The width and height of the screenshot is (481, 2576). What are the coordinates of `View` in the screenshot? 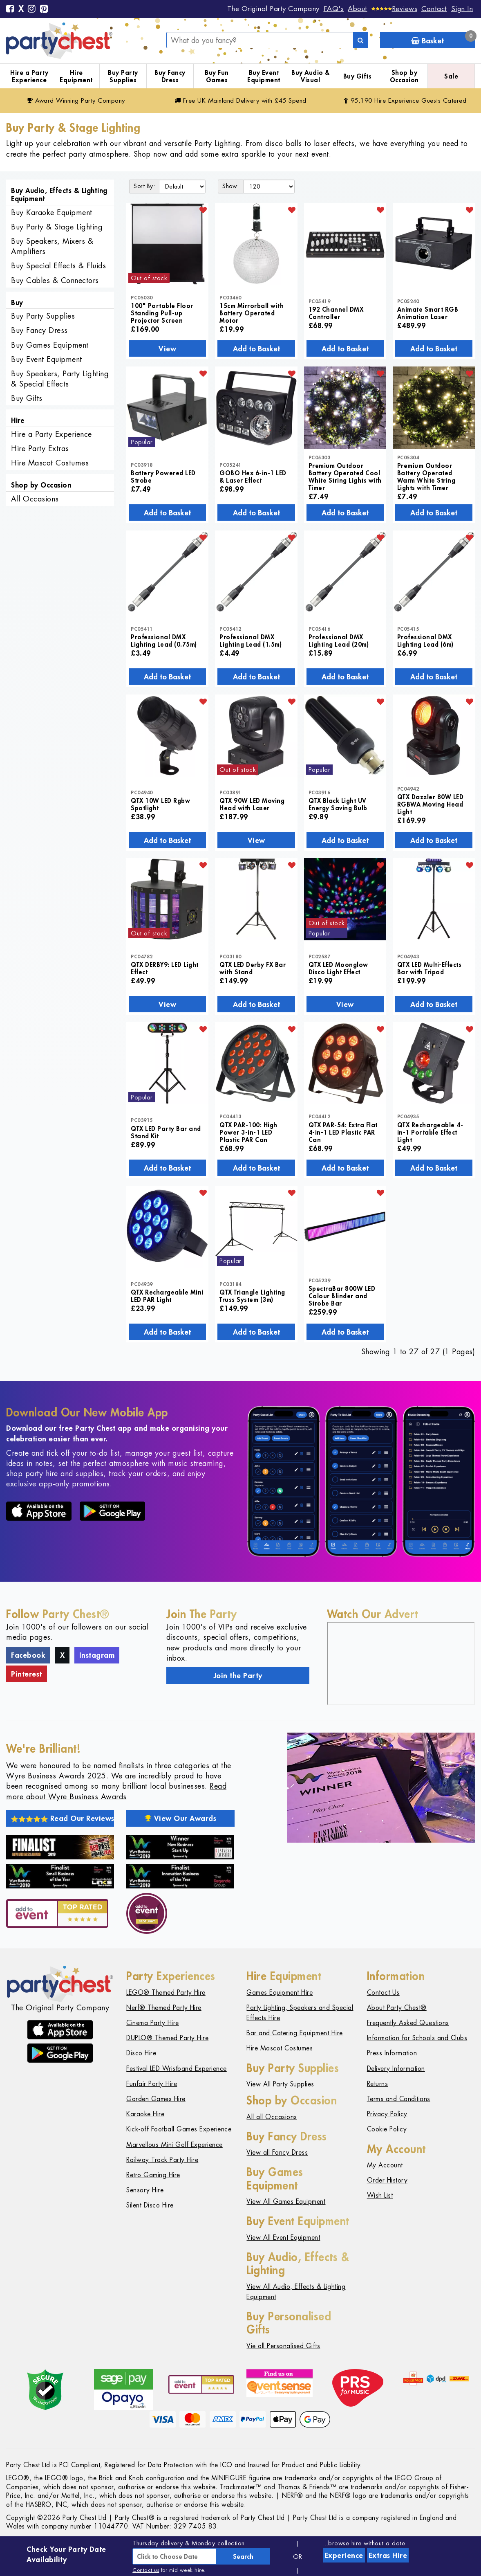 It's located at (167, 348).